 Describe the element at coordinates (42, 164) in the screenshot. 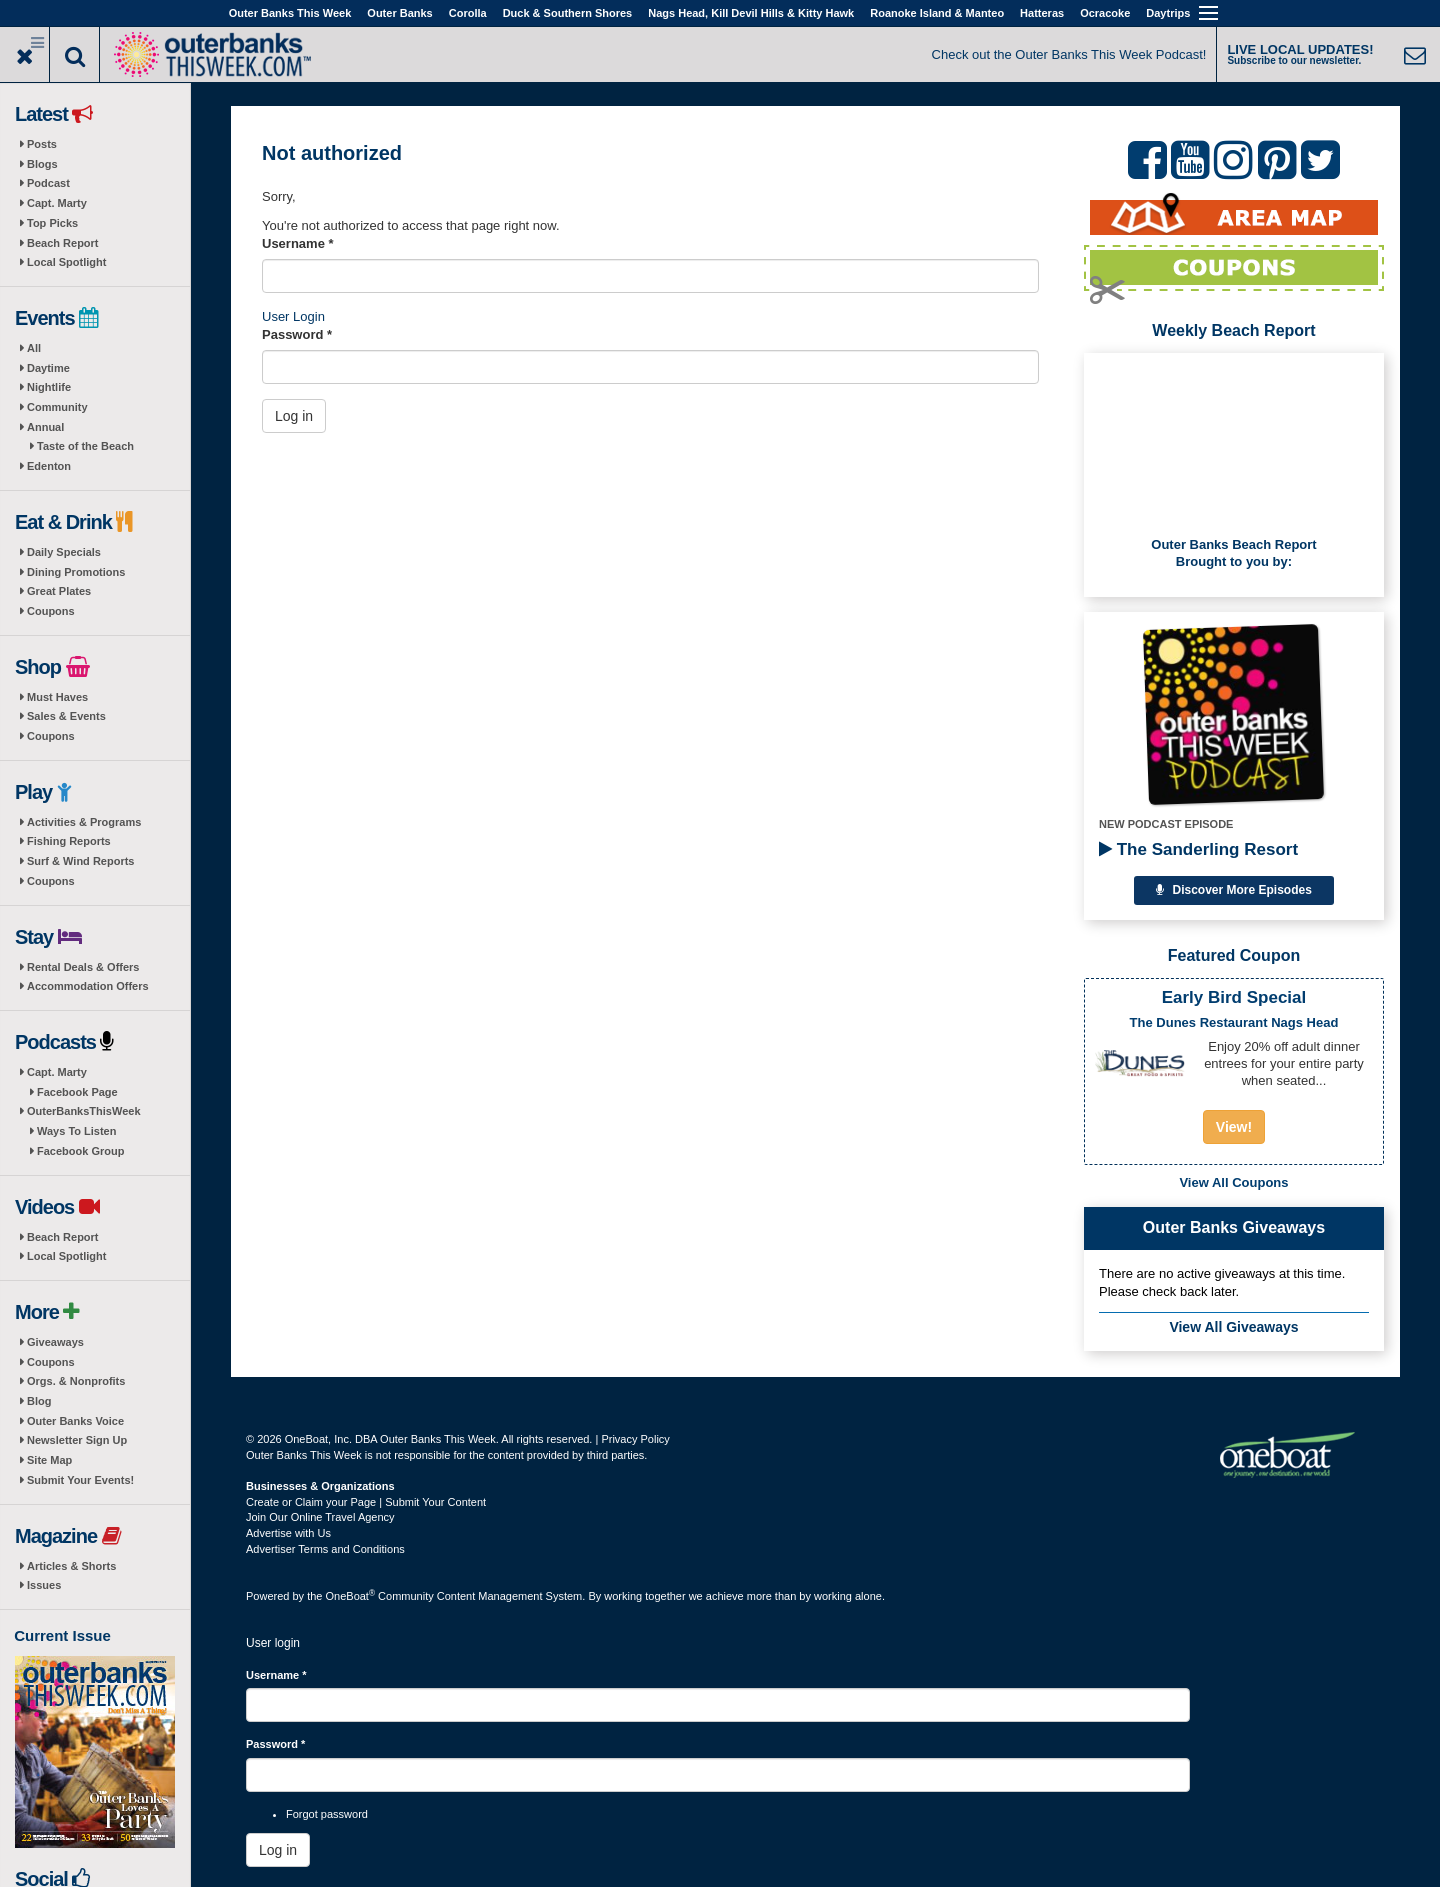

I see `Blogs` at that location.